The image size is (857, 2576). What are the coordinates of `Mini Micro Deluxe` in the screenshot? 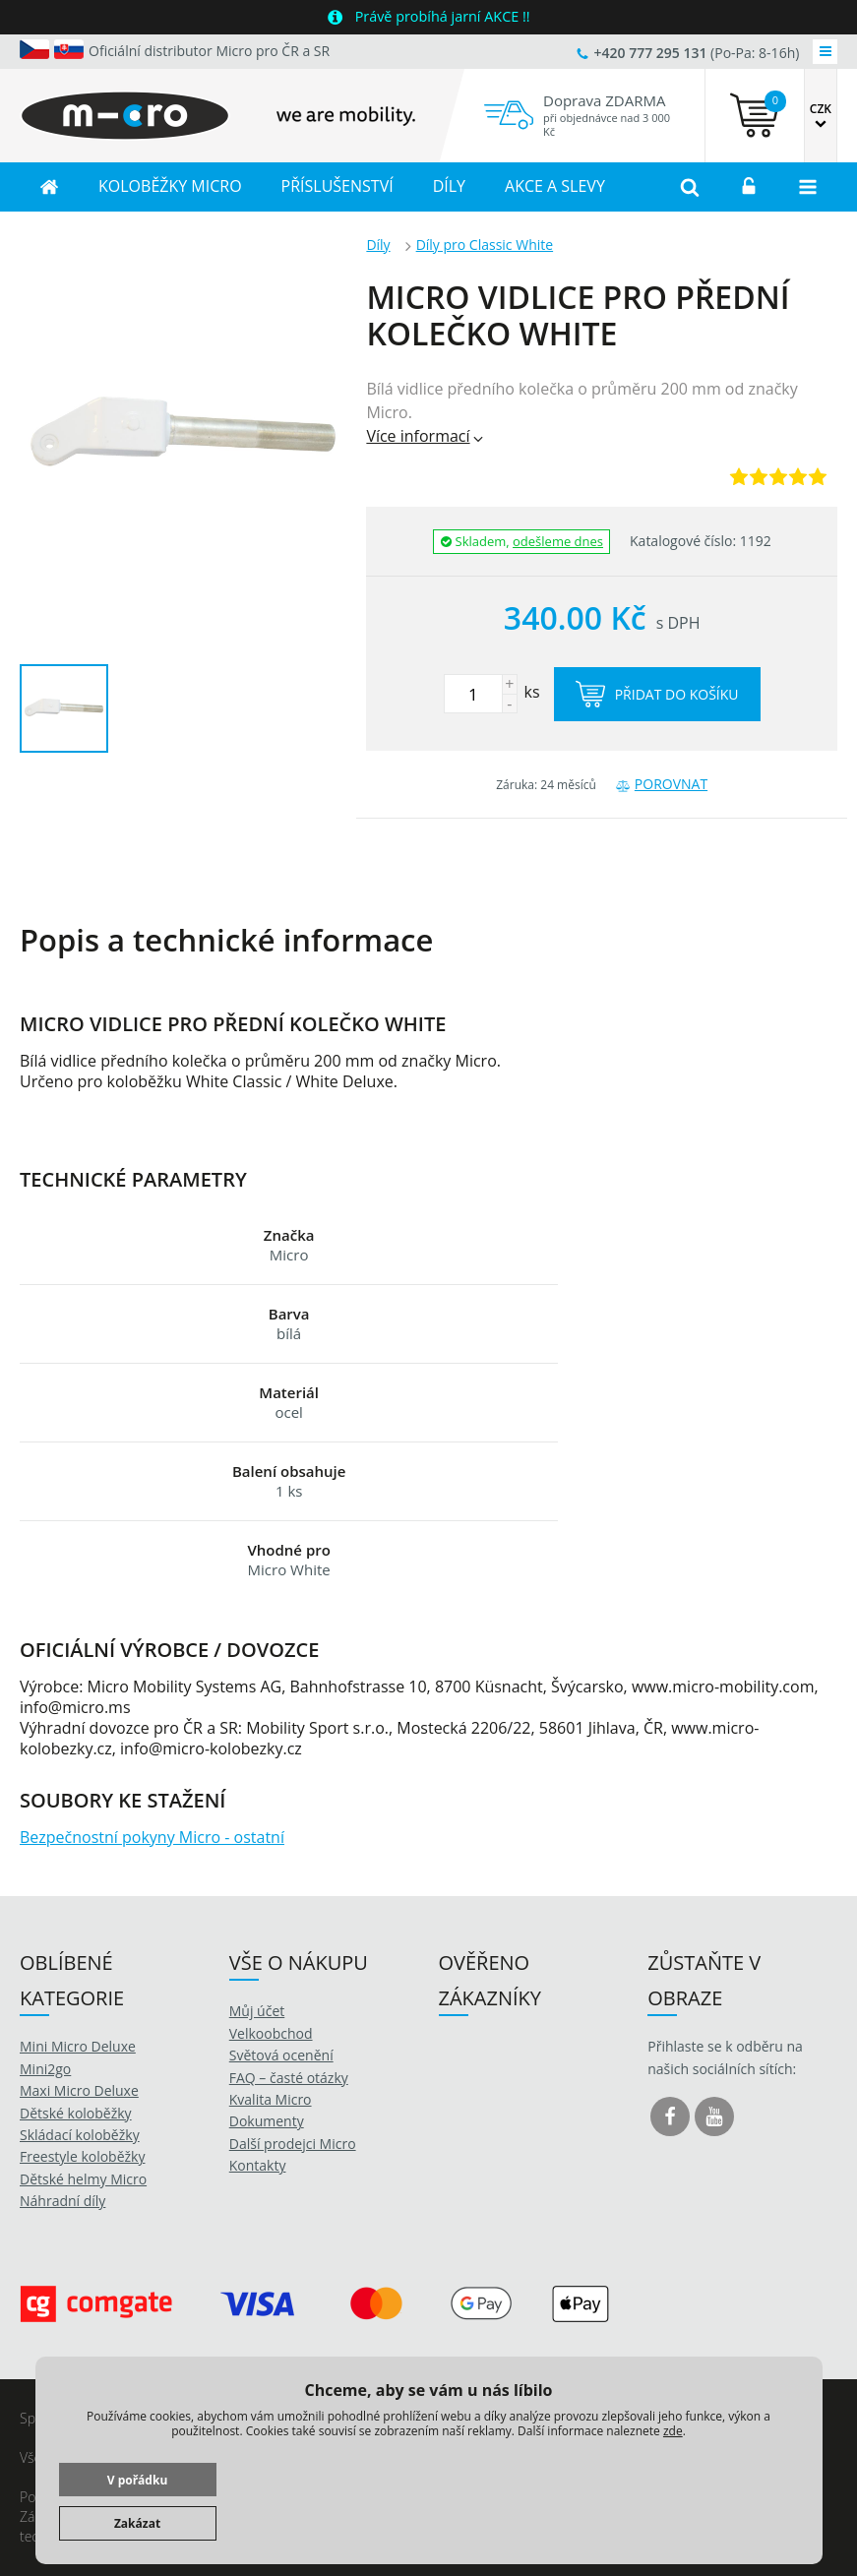 It's located at (78, 2046).